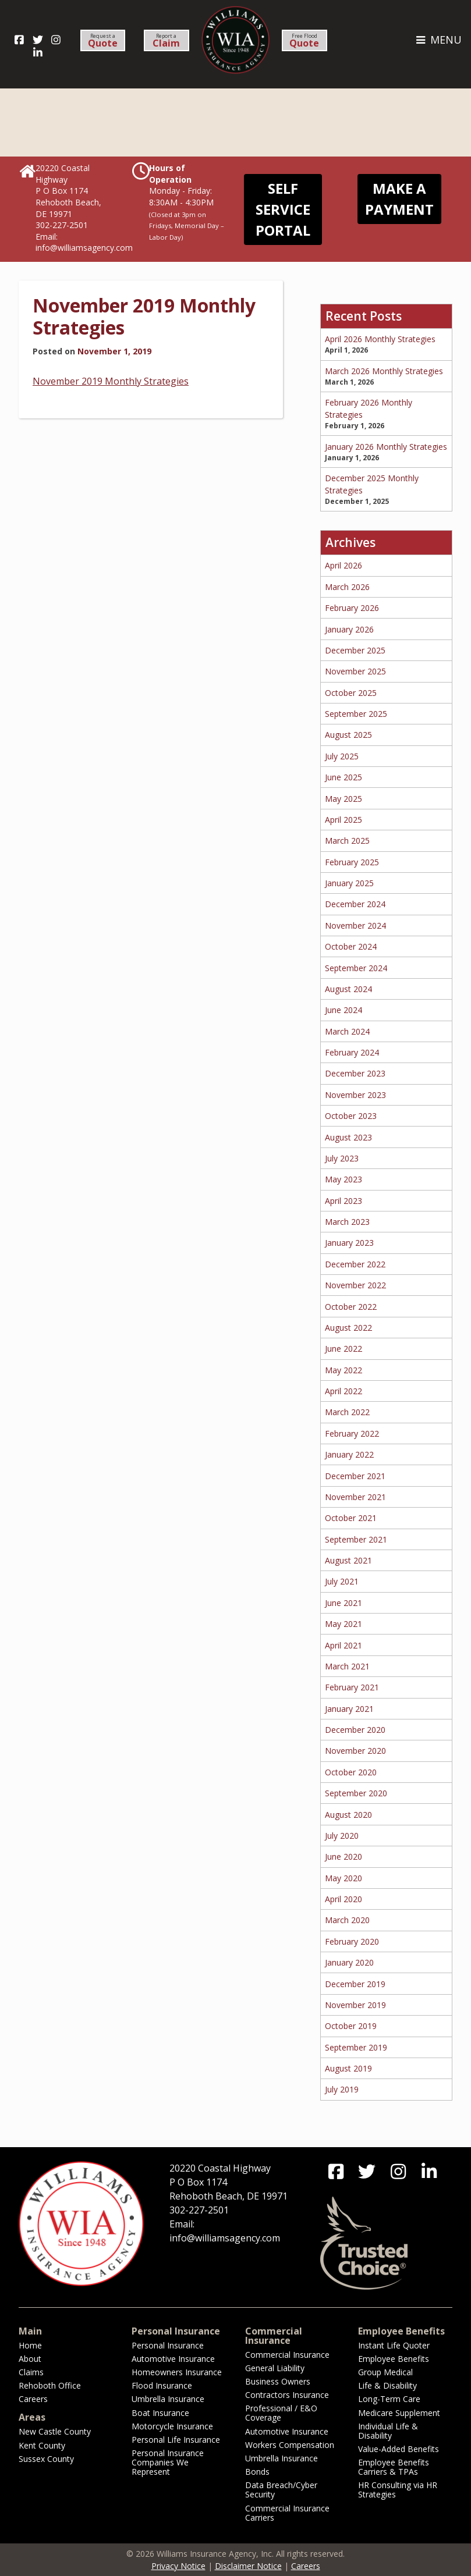 This screenshot has height=2576, width=471. Describe the element at coordinates (355, 1073) in the screenshot. I see `December 2023` at that location.